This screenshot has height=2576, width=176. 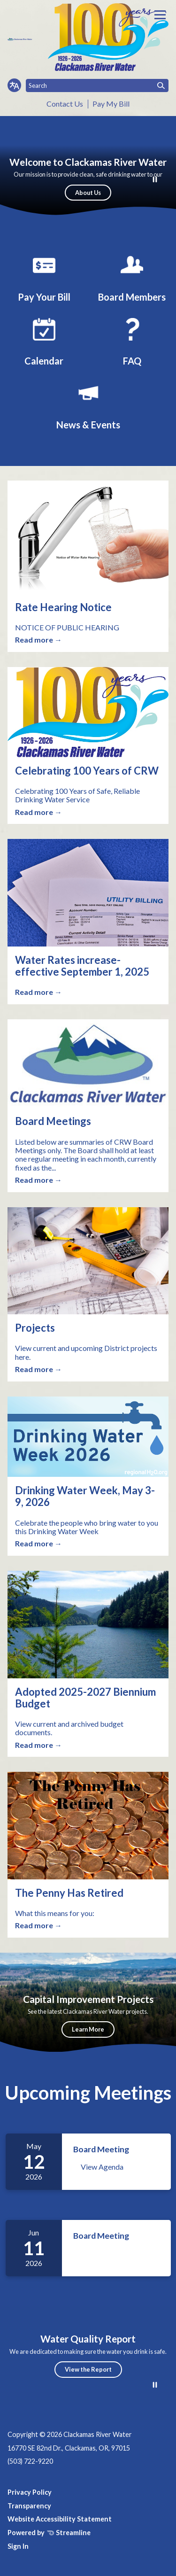 I want to click on [Toggle navigation], so click(x=160, y=15).